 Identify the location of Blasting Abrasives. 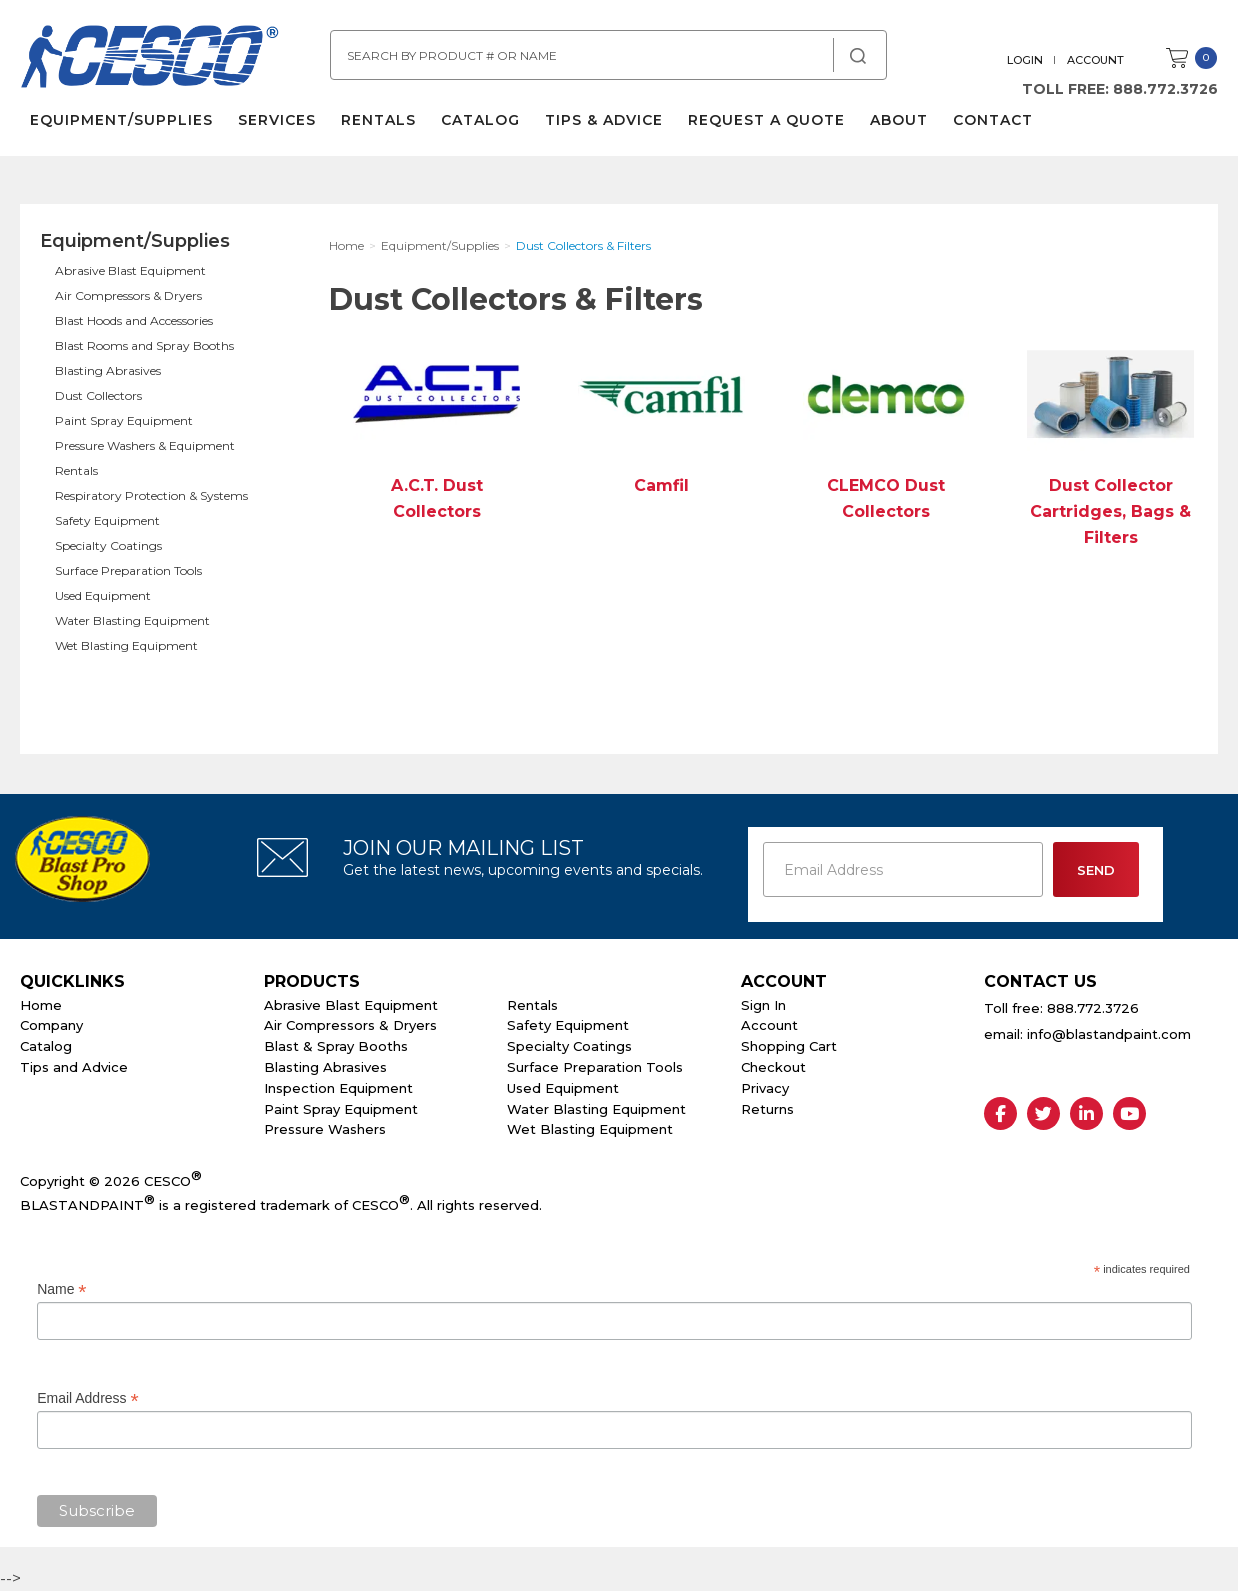
(108, 370).